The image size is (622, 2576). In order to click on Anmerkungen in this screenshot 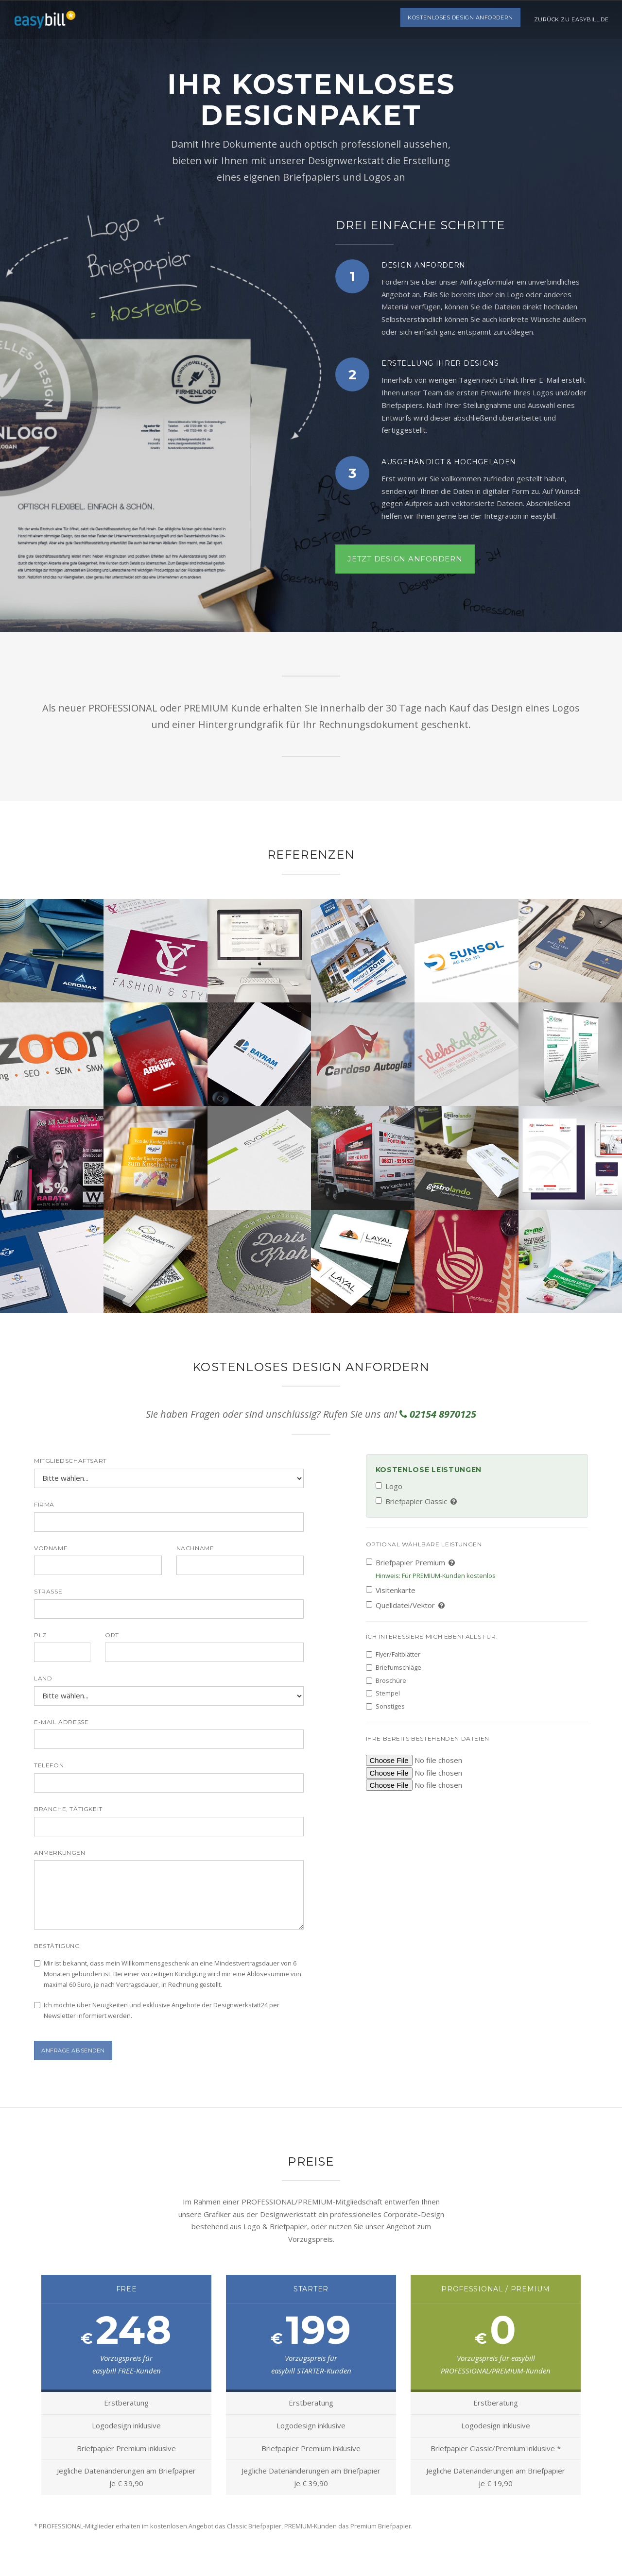, I will do `click(60, 1852)`.